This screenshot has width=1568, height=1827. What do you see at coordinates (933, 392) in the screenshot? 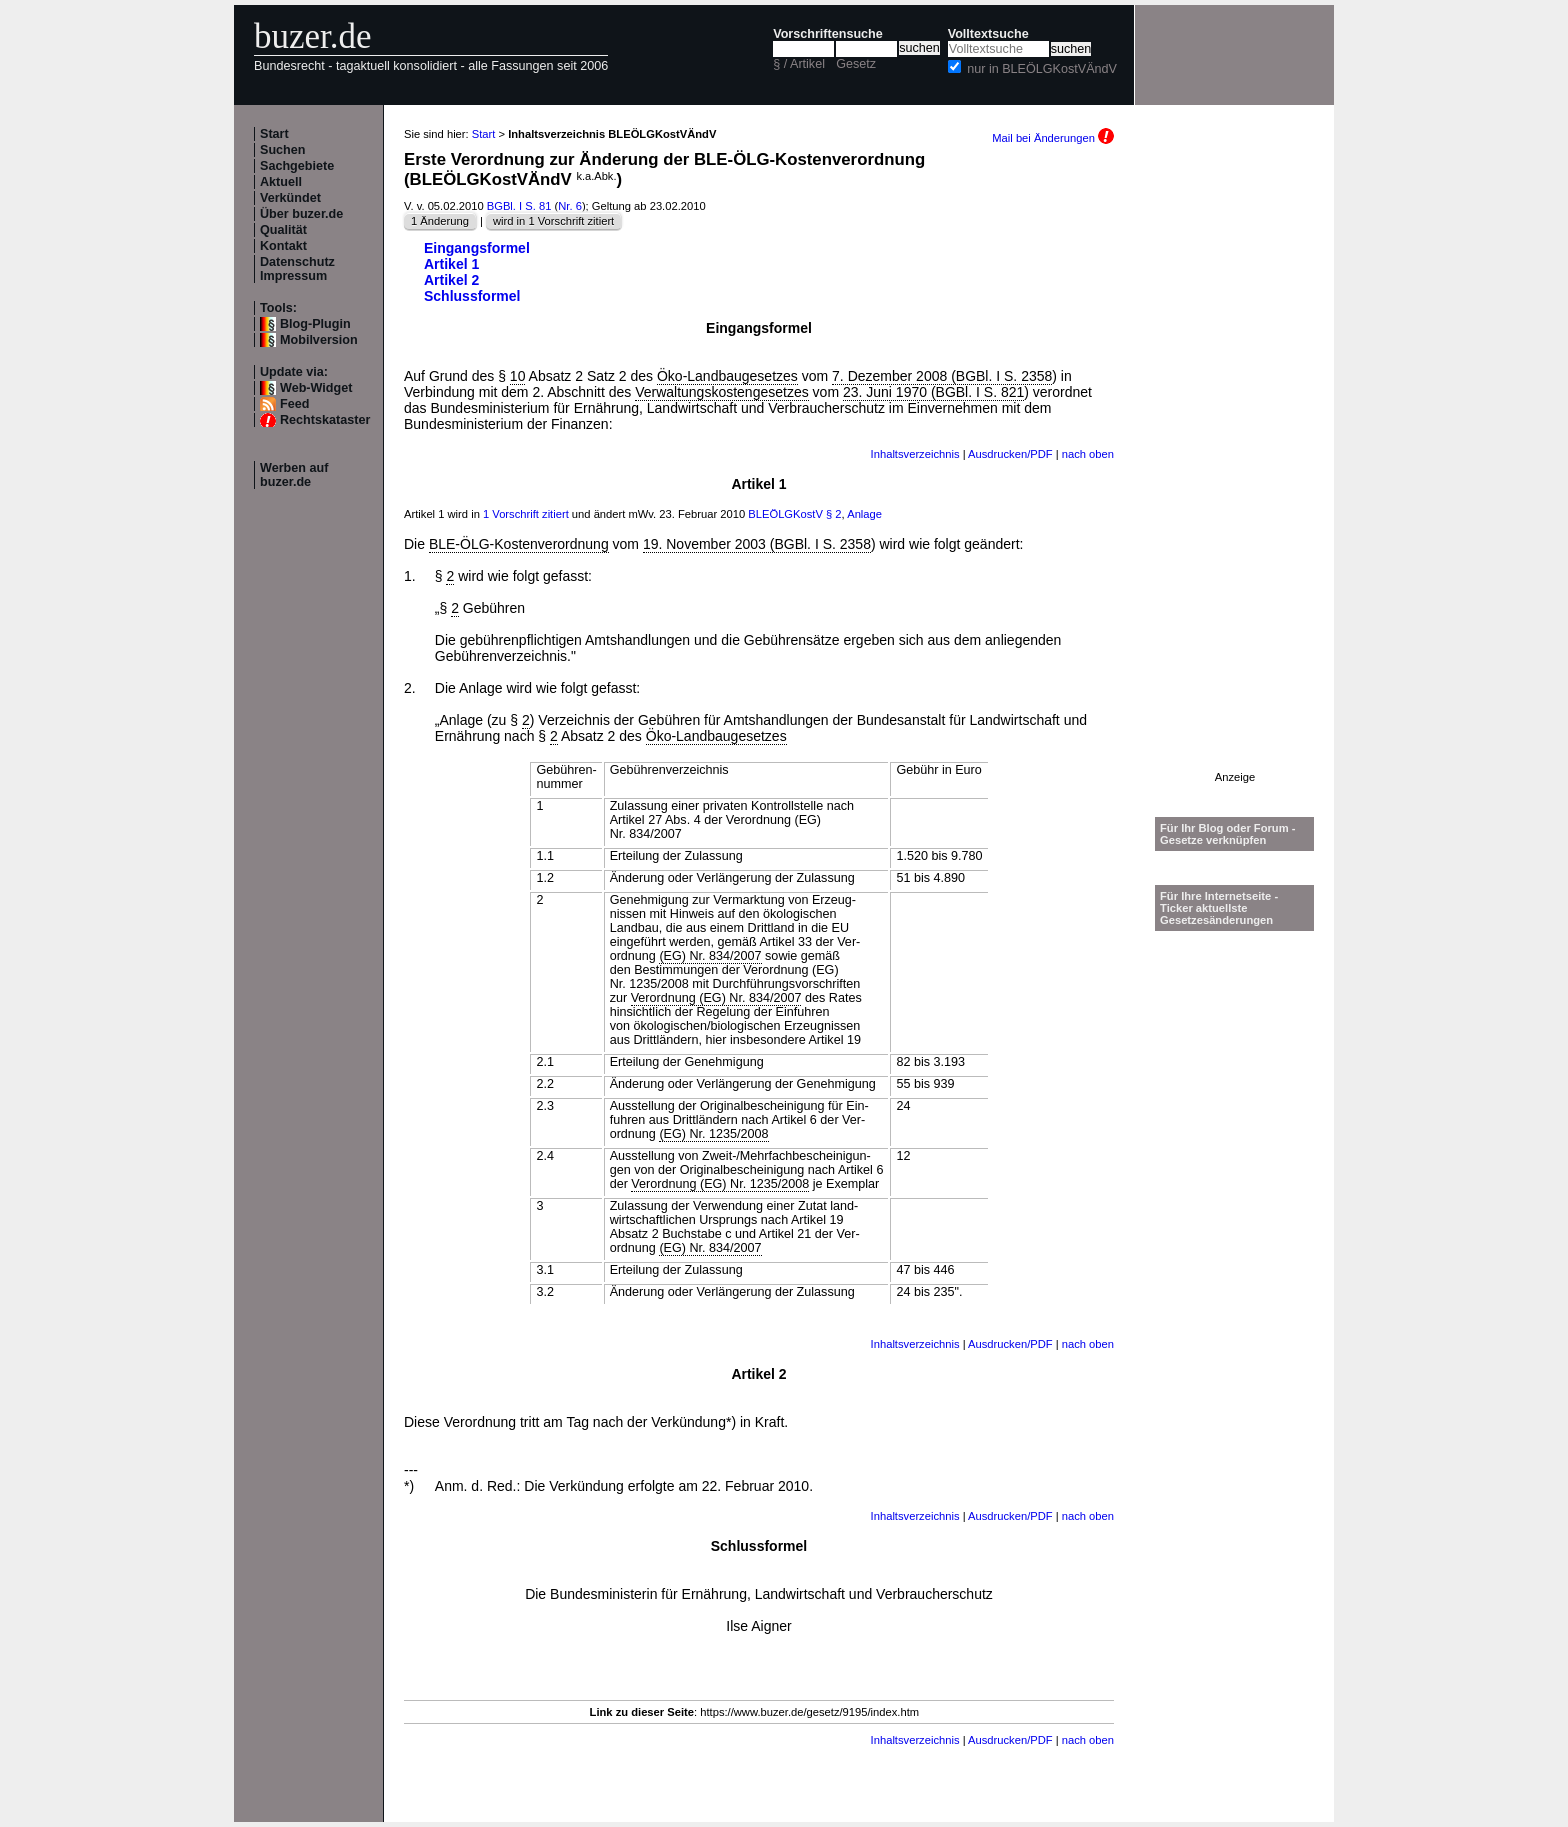
I see `23. Juni 1970 (BGBl. I S. 821` at bounding box center [933, 392].